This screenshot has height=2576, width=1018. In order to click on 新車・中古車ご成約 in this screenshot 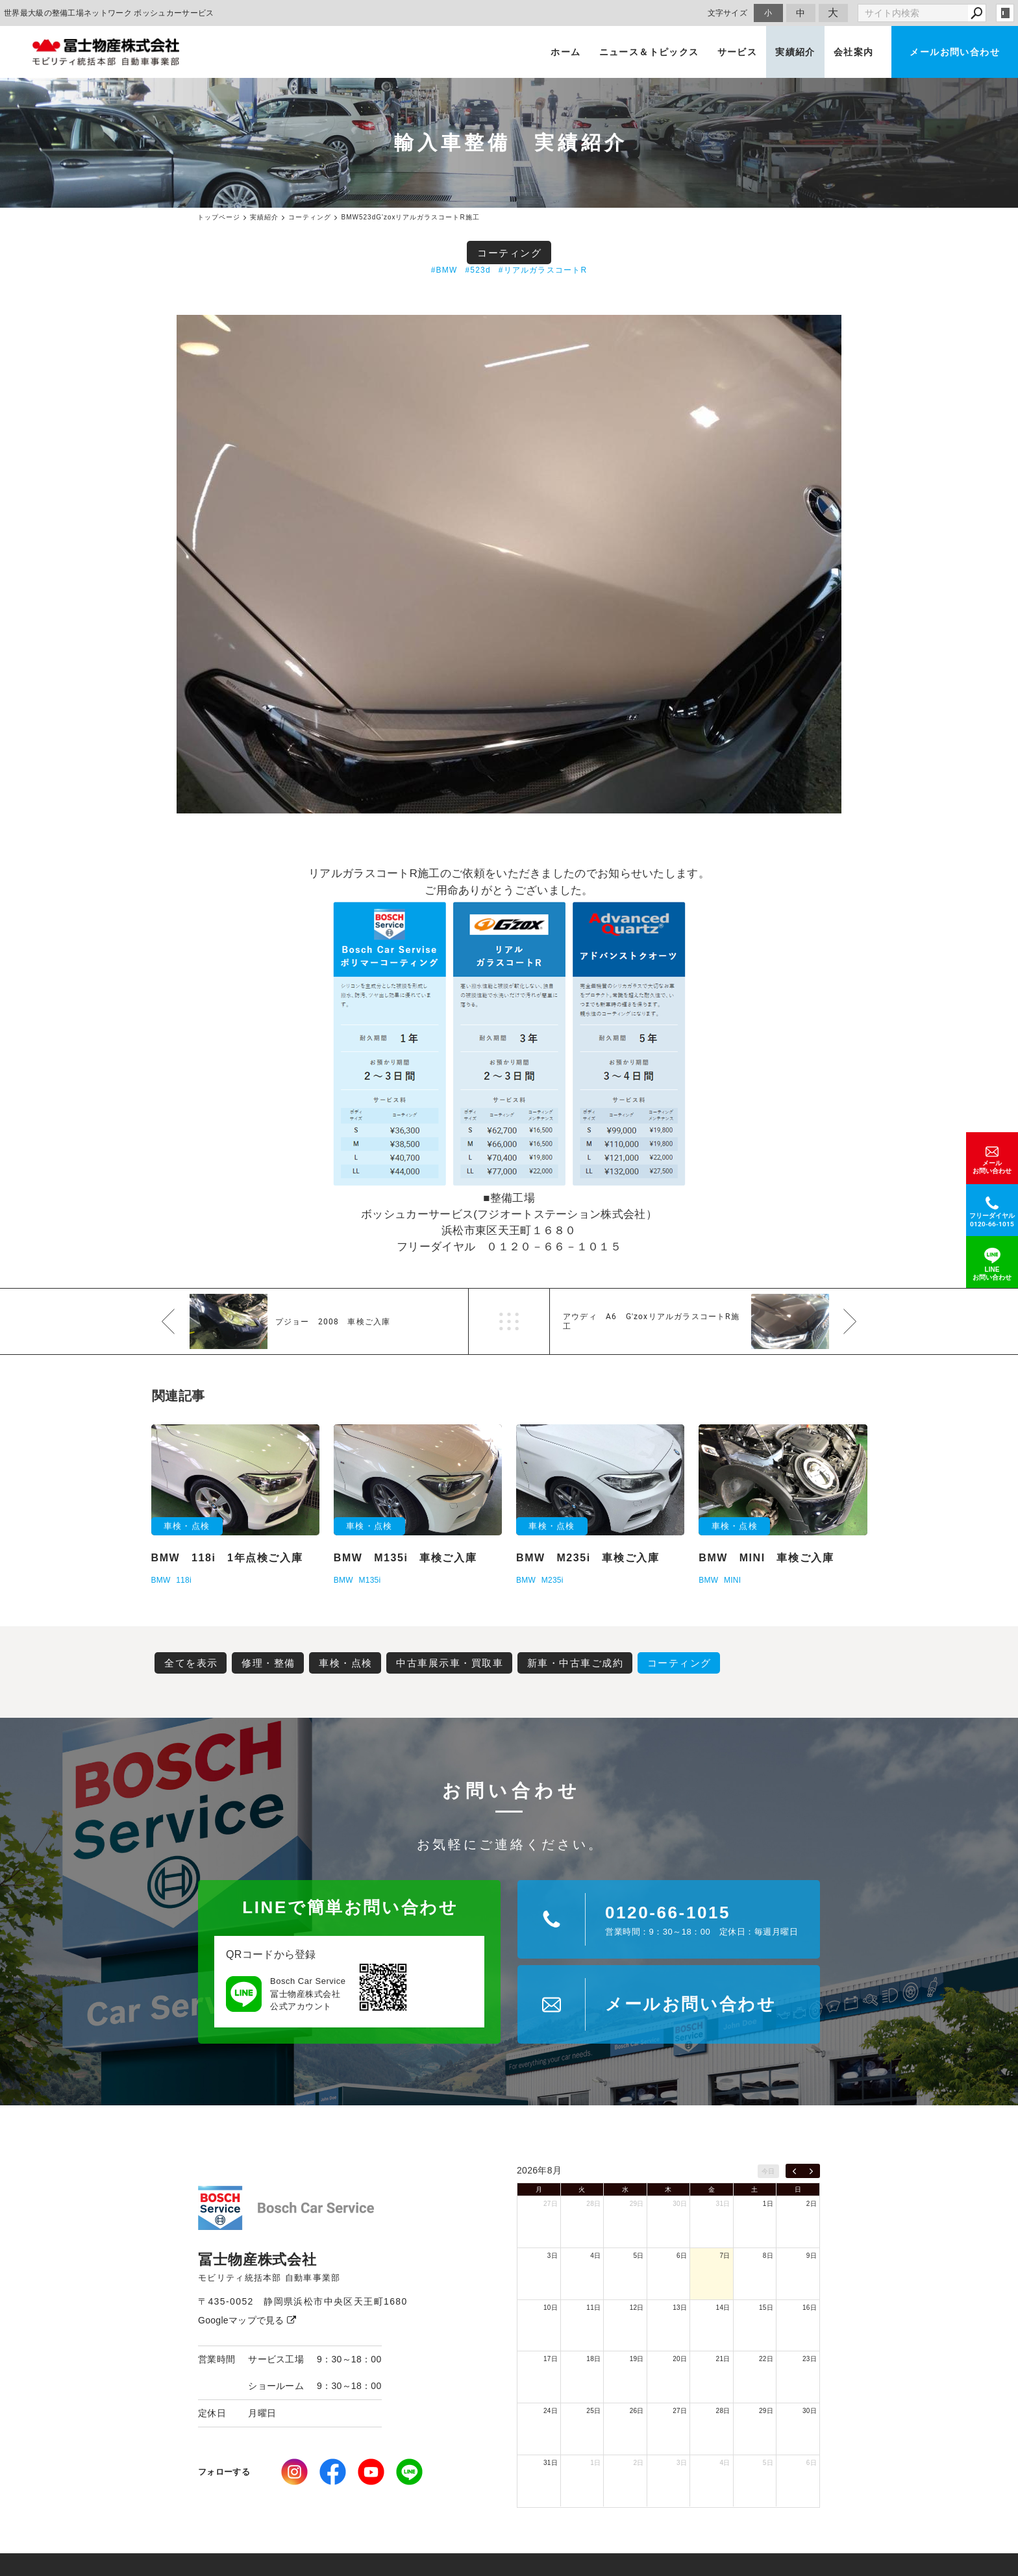, I will do `click(575, 1662)`.